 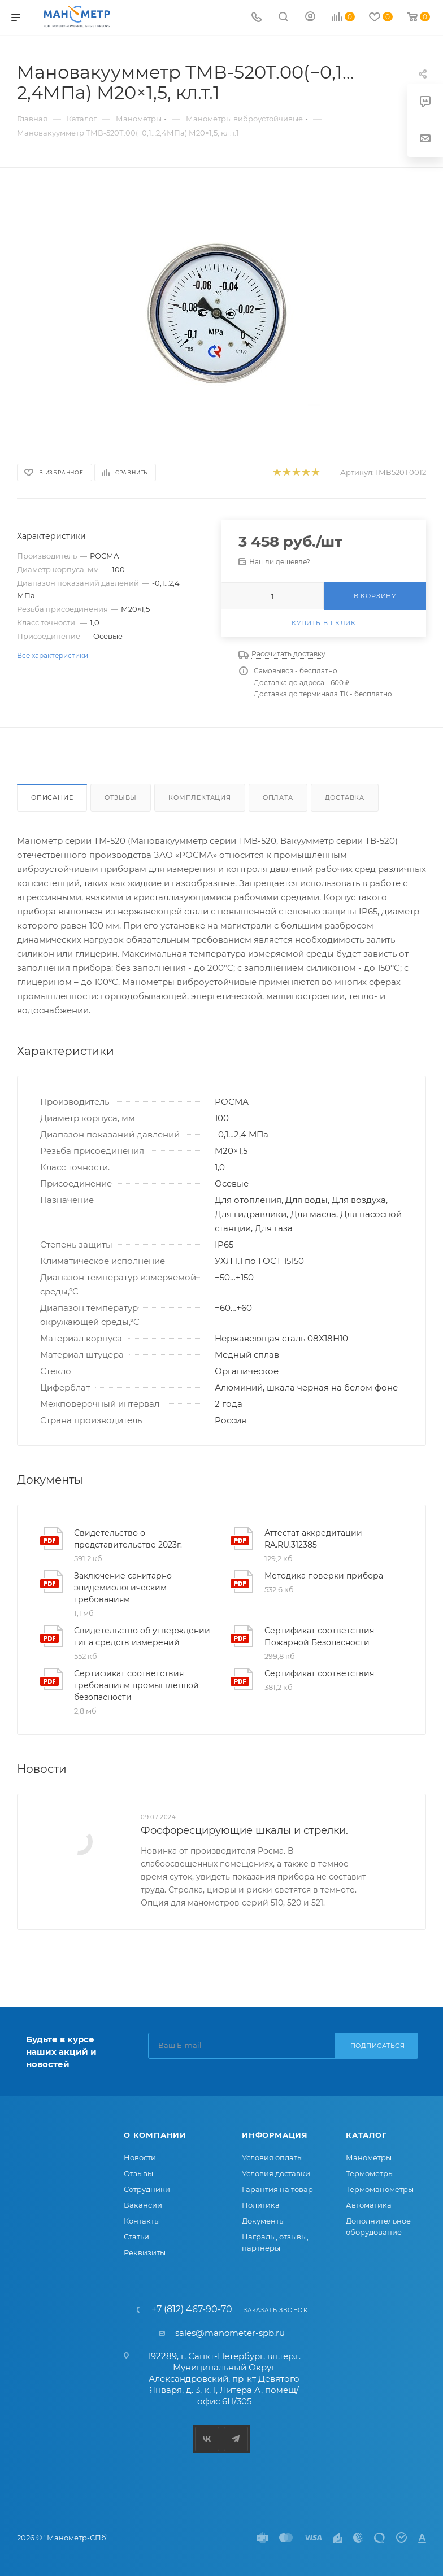 I want to click on Контакты, so click(x=142, y=2220).